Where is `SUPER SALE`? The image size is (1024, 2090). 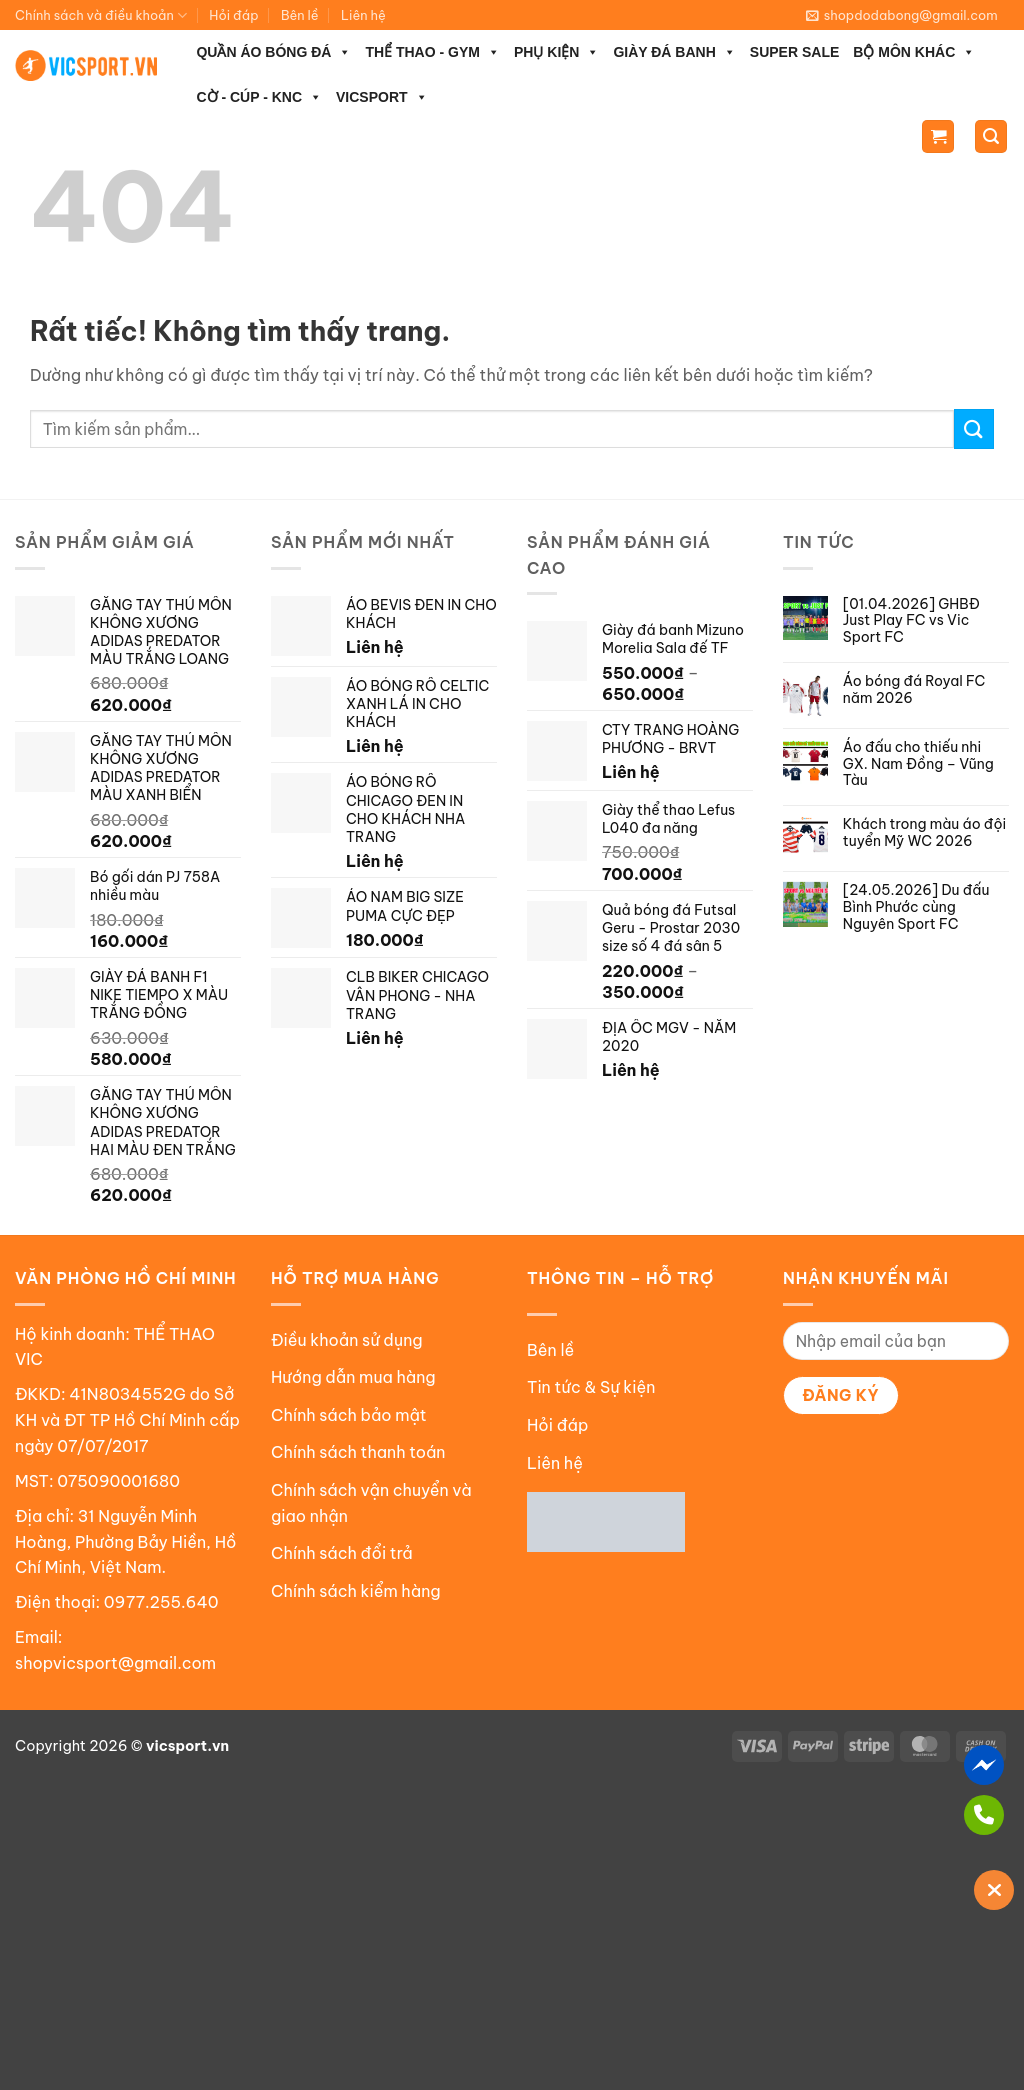
SUPER SALE is located at coordinates (794, 52).